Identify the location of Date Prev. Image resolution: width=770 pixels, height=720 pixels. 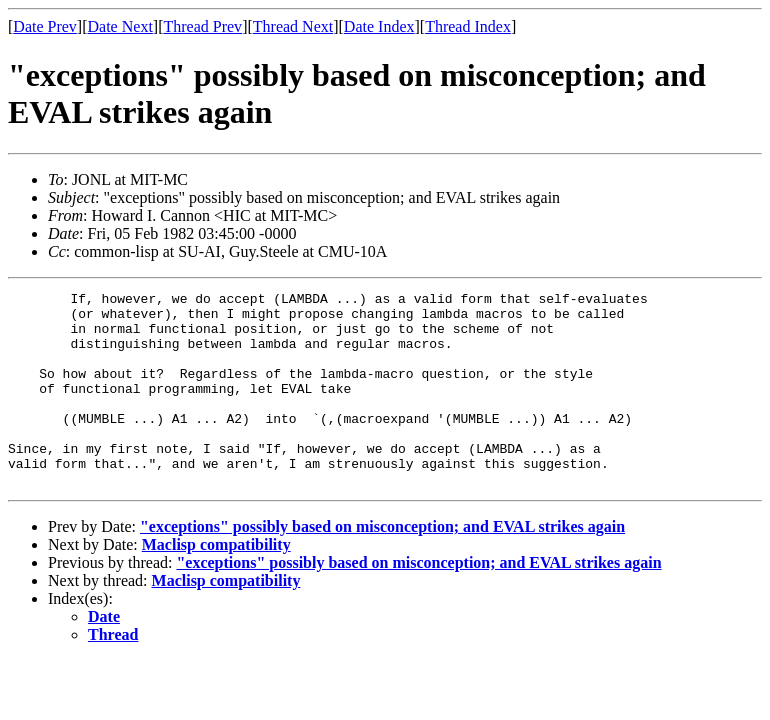
(45, 26).